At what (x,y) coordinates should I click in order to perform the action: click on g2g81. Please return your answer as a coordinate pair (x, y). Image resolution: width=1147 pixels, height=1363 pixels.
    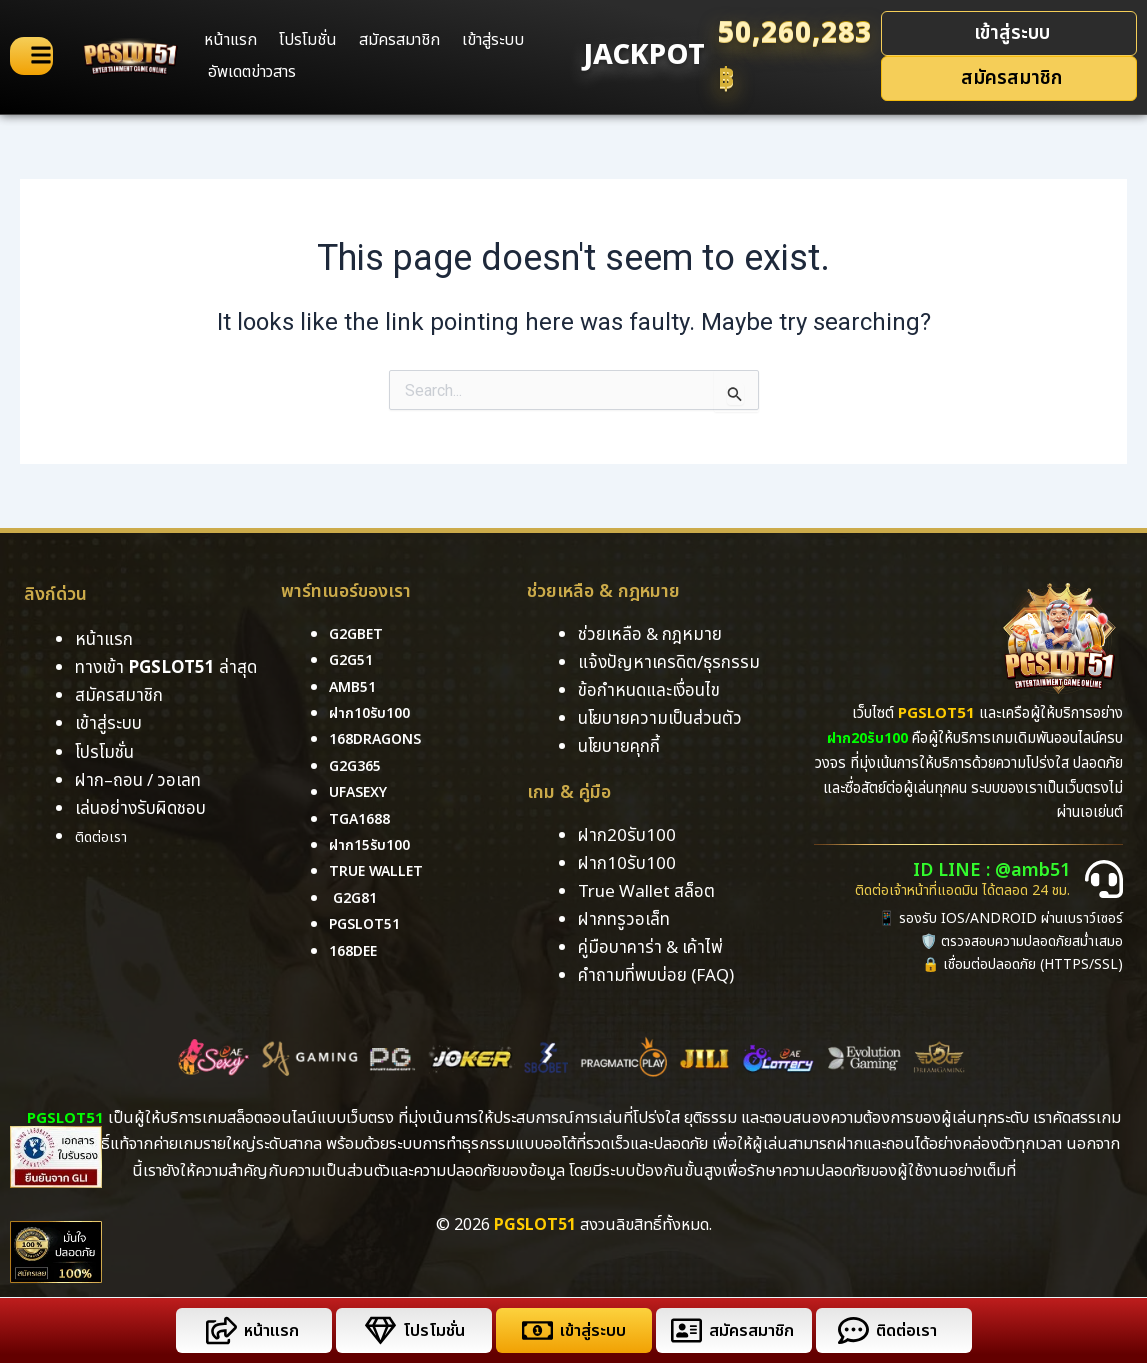
    Looking at the image, I should click on (357, 898).